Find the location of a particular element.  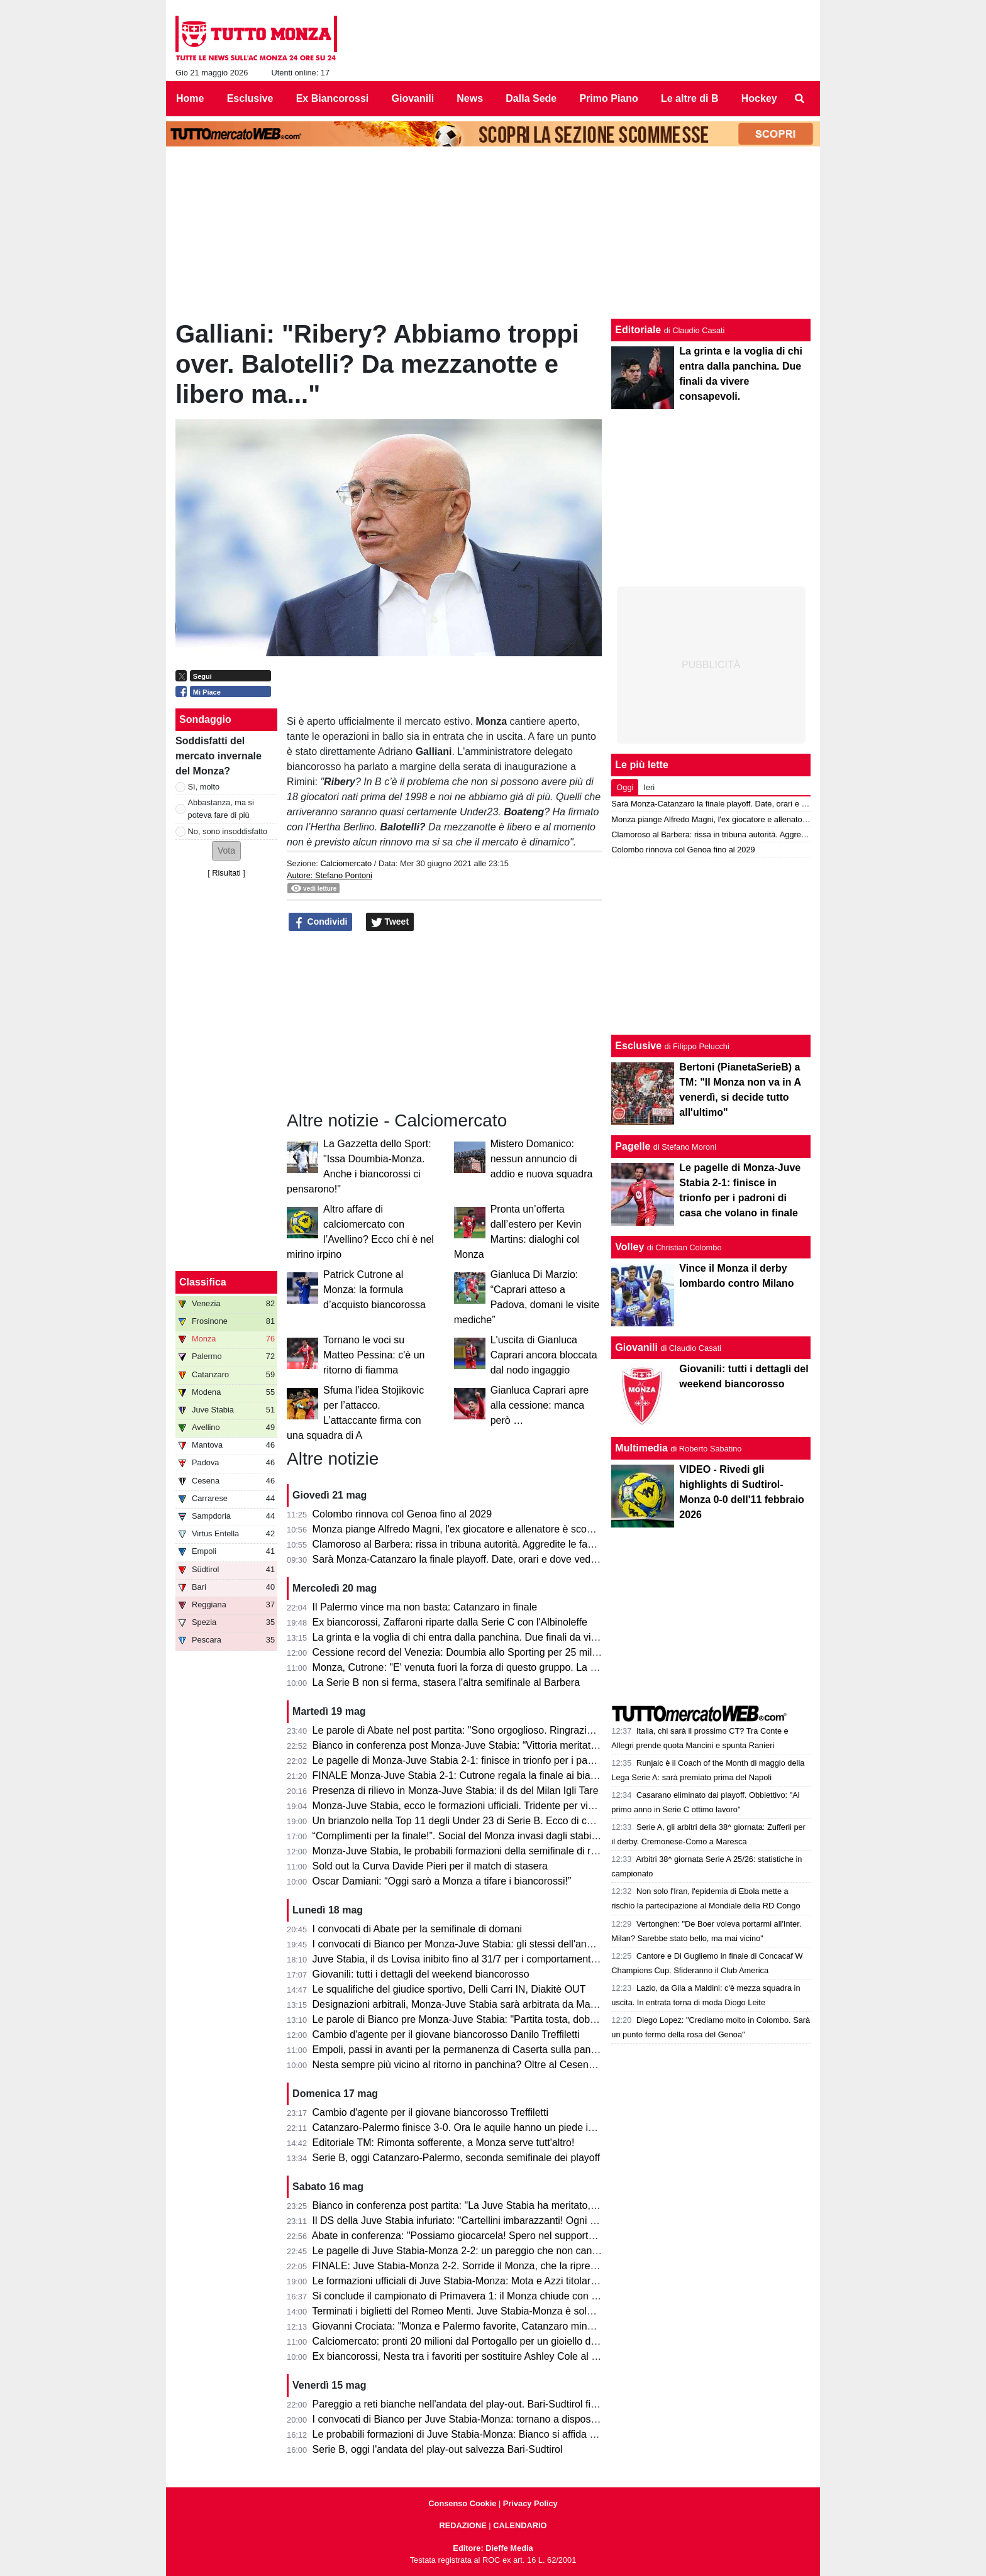

Le parole di Abate nel post partita: "Sono orgoglioso. Ringrazio tutti!" is located at coordinates (465, 1730).